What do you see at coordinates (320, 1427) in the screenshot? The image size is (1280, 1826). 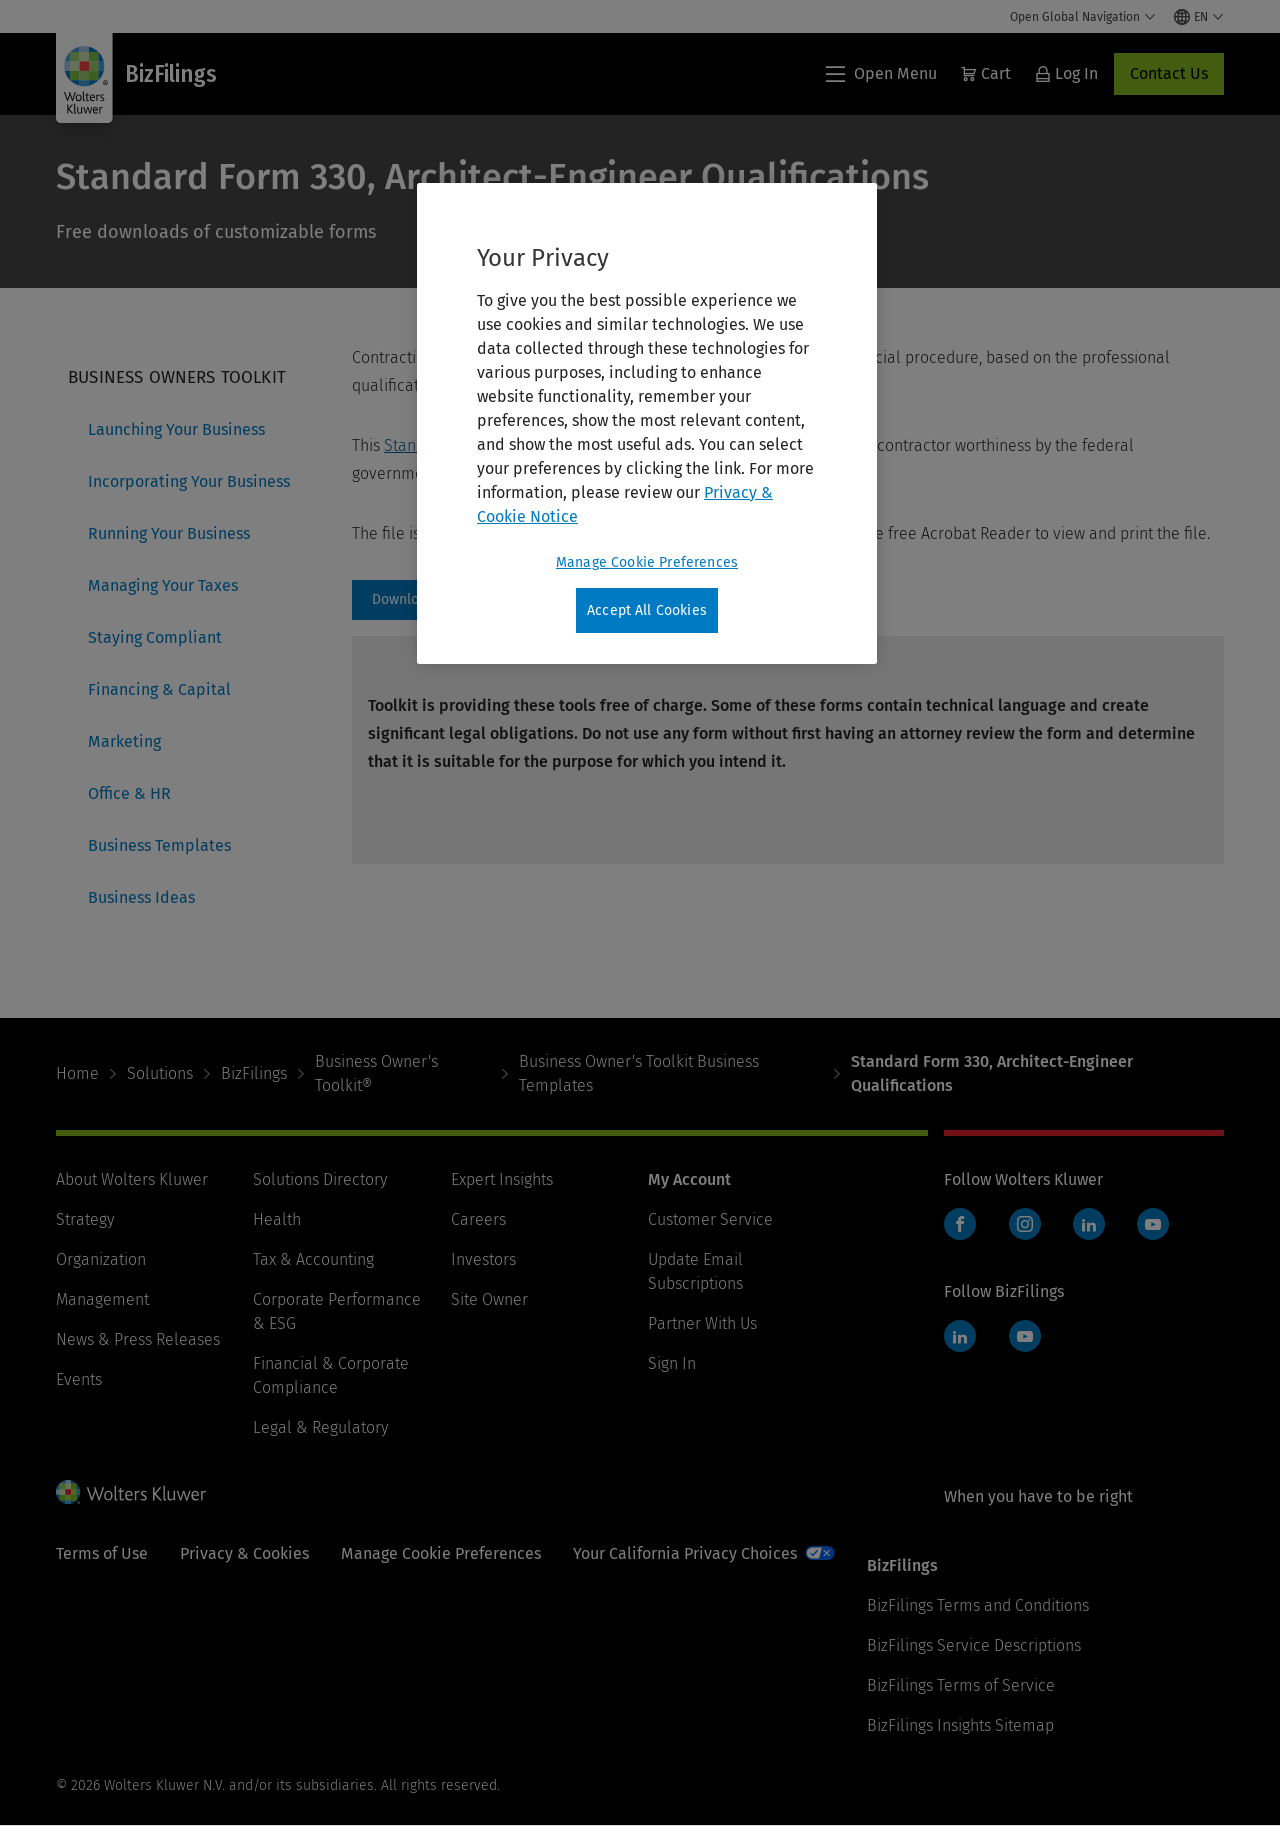 I see `Legal & Regulatory` at bounding box center [320, 1427].